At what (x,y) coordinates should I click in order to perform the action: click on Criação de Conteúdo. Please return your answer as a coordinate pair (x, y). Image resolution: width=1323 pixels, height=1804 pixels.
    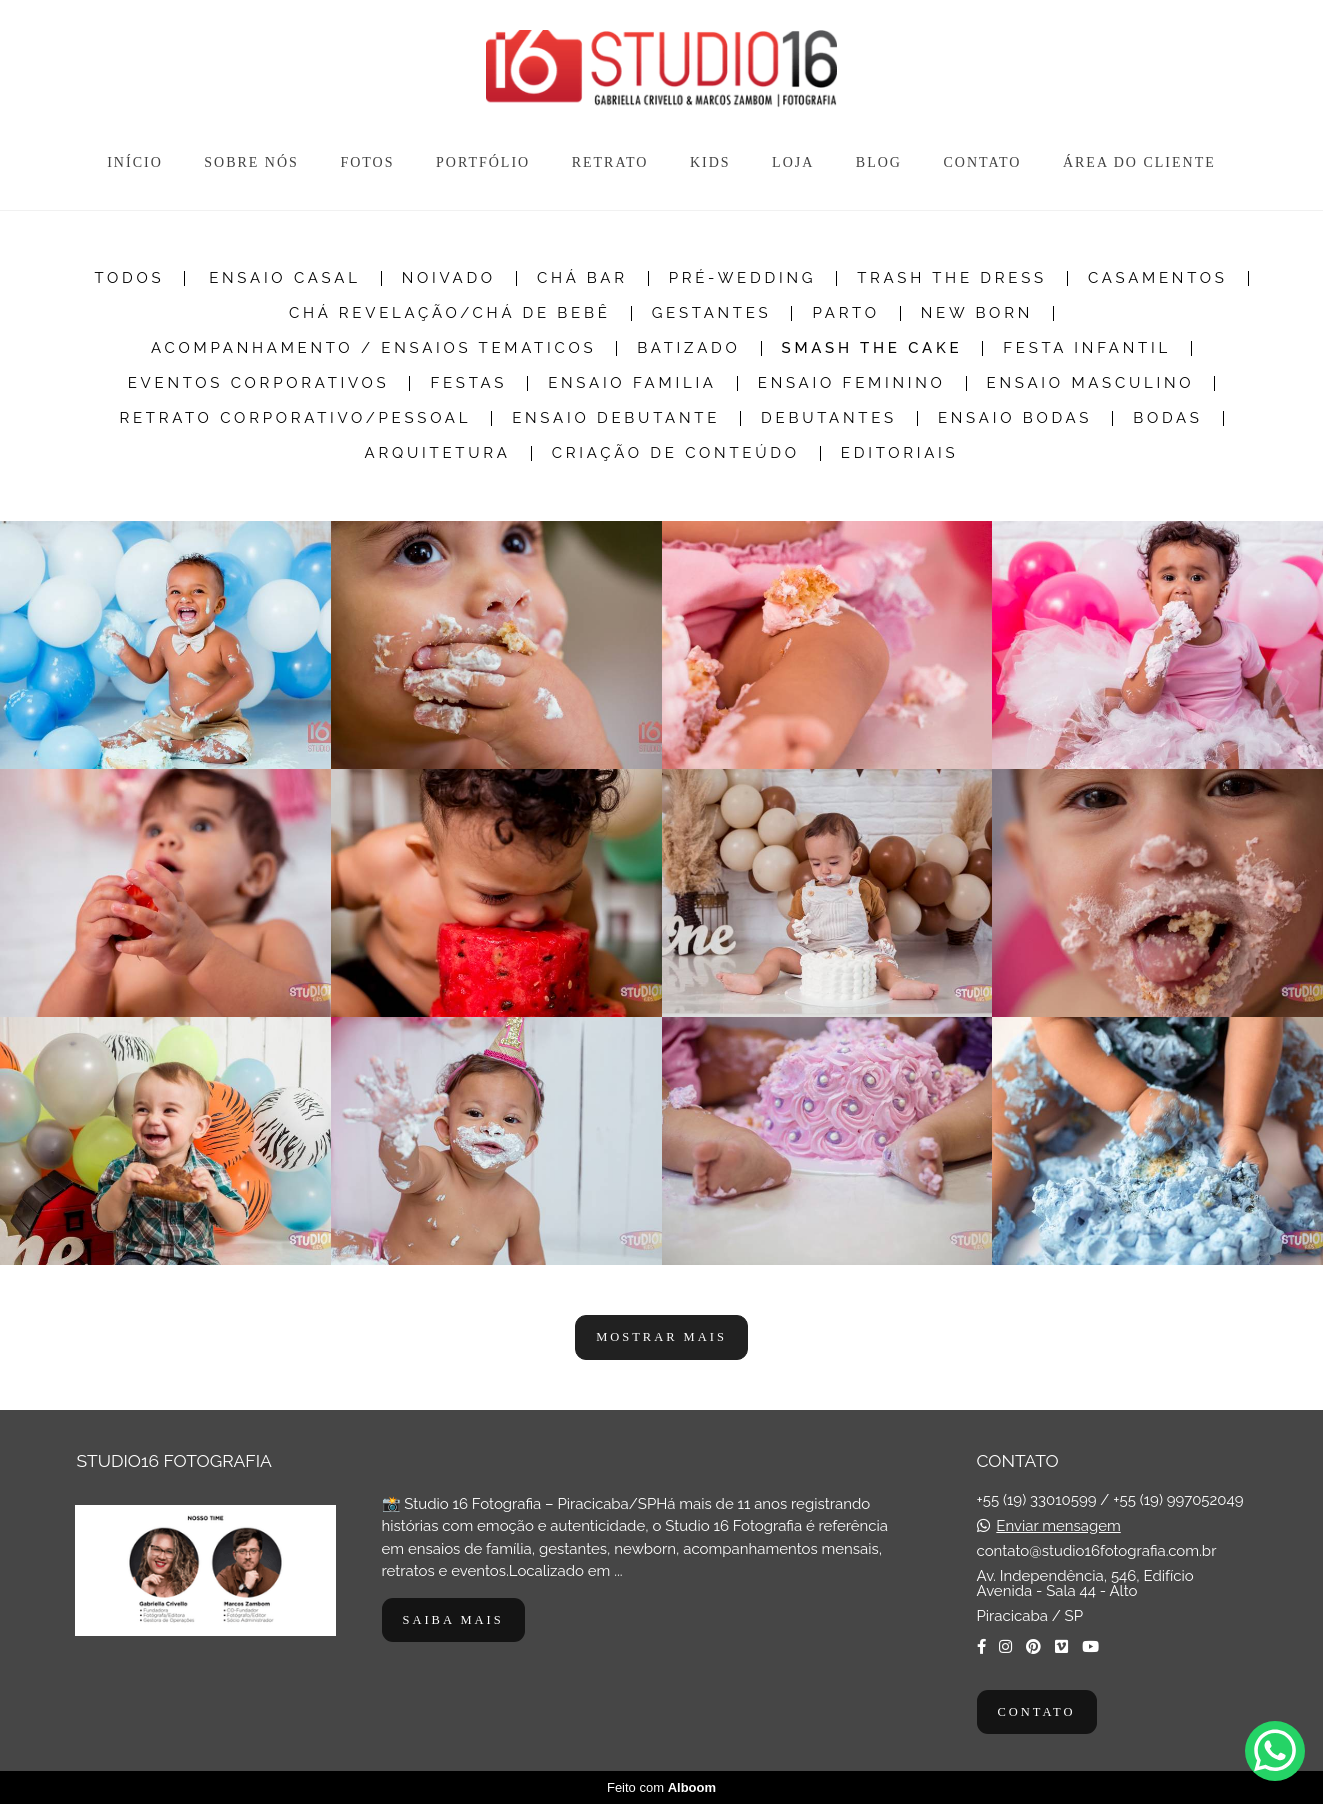
    Looking at the image, I should click on (676, 453).